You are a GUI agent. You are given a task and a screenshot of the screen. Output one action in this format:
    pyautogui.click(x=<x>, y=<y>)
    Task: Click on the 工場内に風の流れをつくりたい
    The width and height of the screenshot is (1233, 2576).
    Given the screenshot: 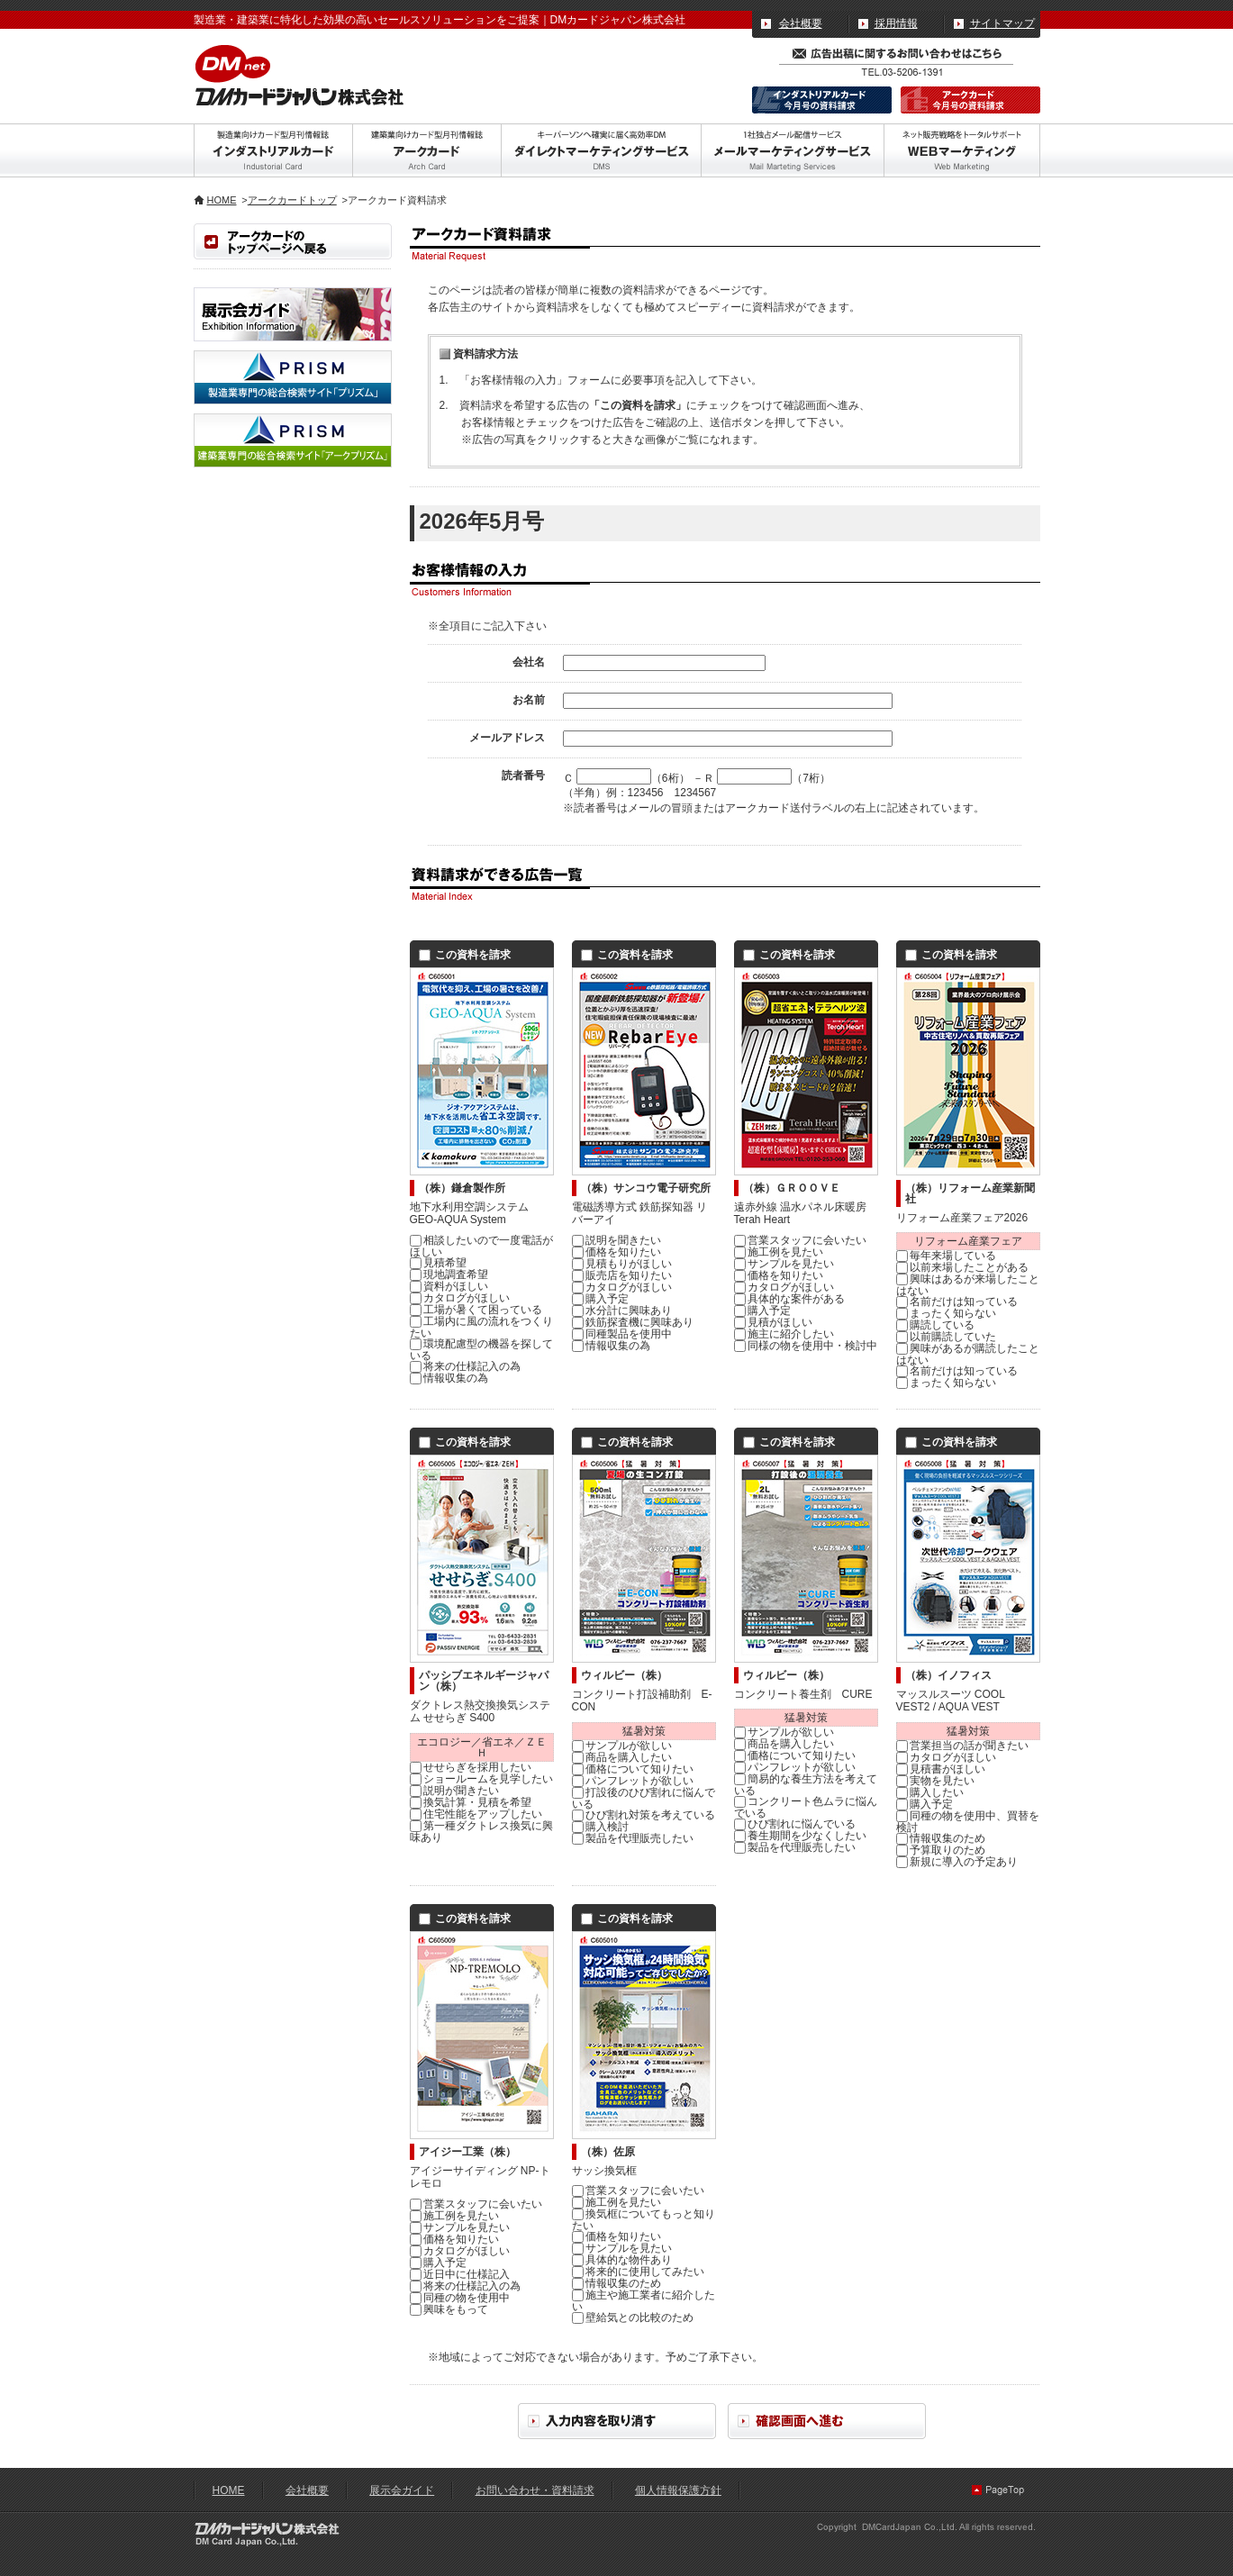 What is the action you would take?
    pyautogui.click(x=481, y=1327)
    